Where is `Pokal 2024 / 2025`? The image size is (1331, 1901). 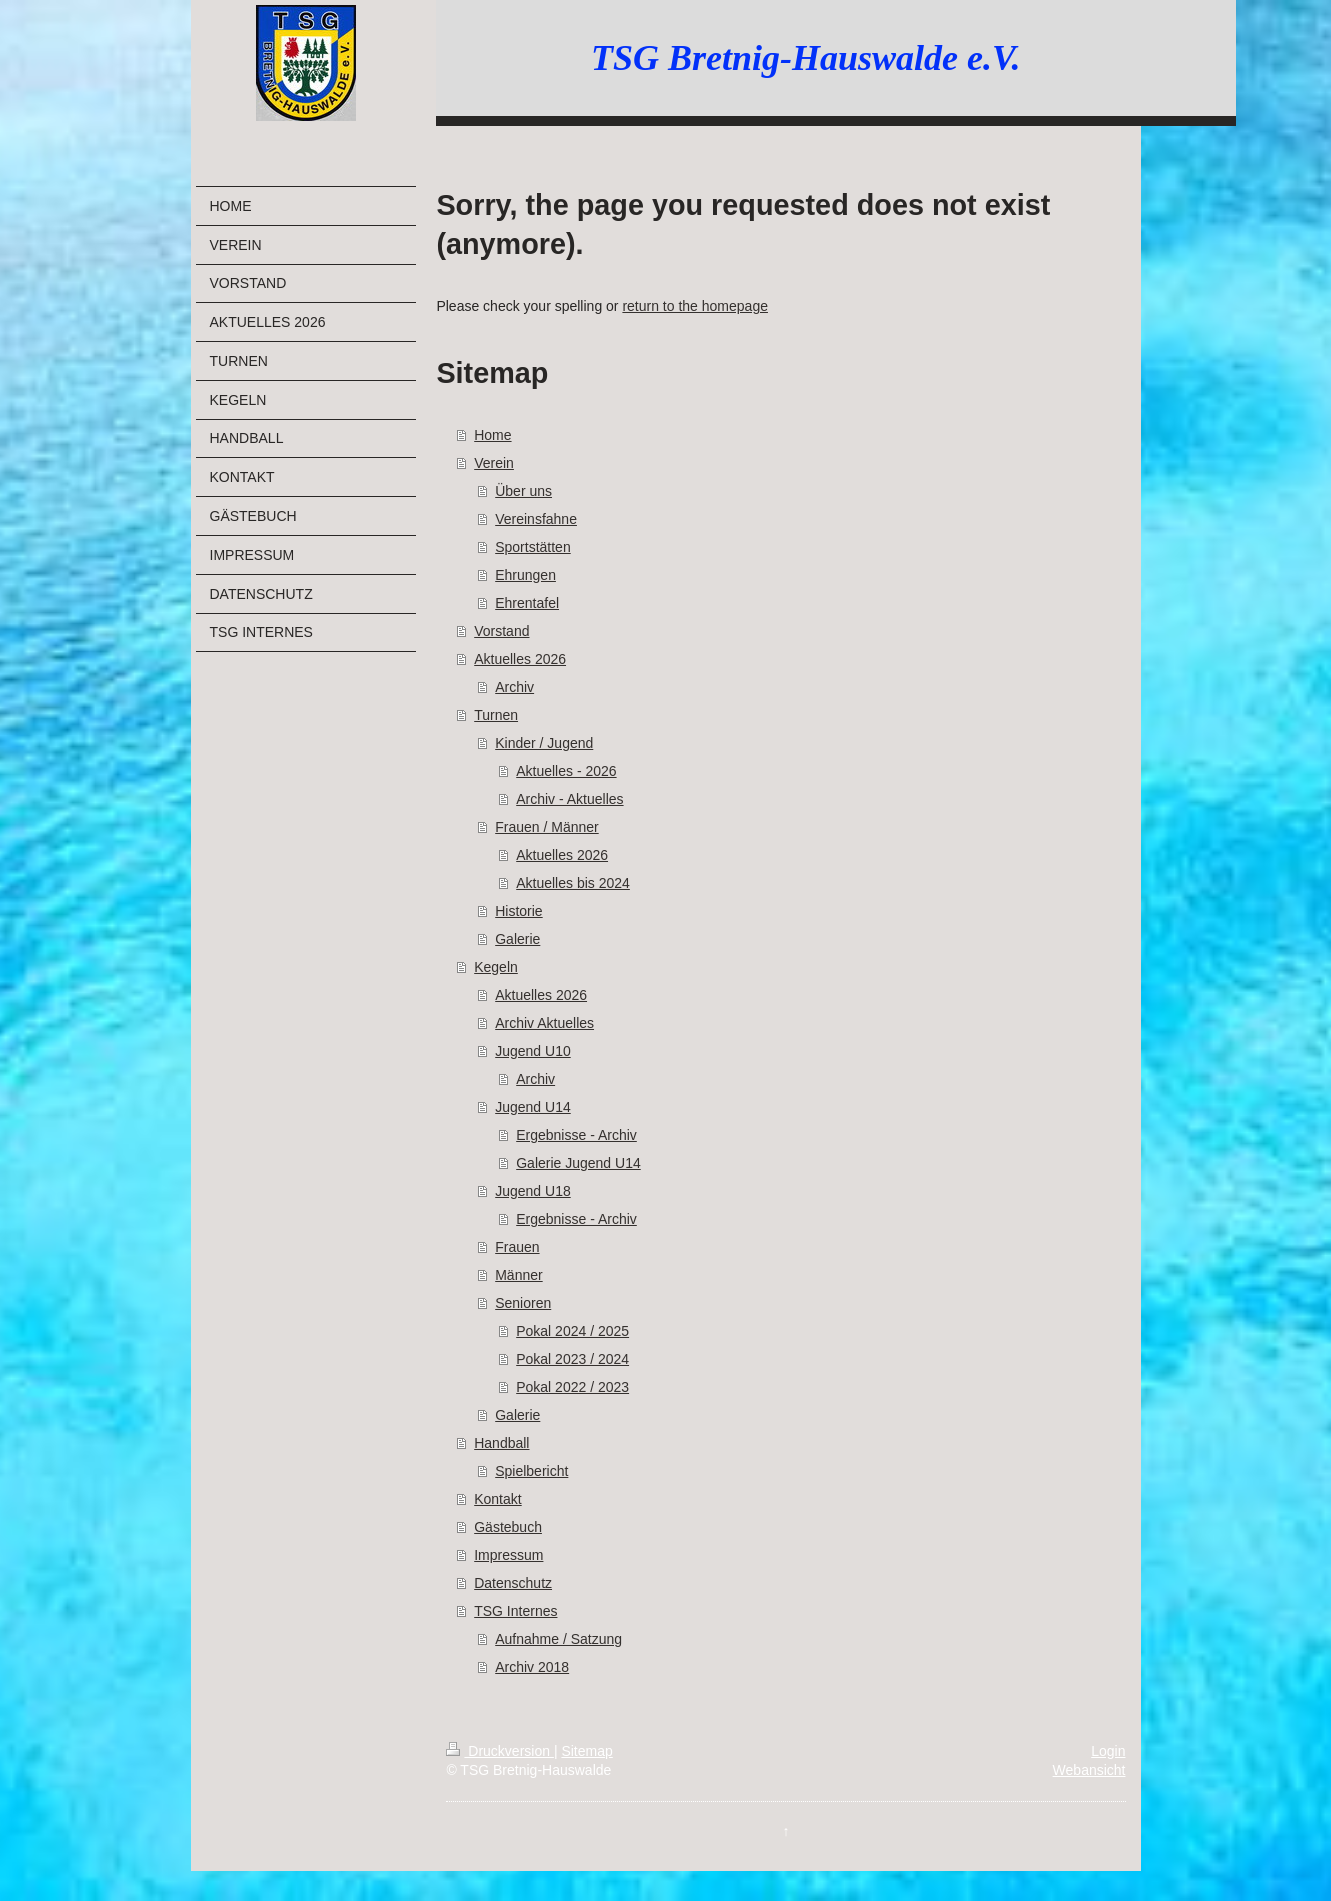 Pokal 2024 / 2025 is located at coordinates (572, 1331).